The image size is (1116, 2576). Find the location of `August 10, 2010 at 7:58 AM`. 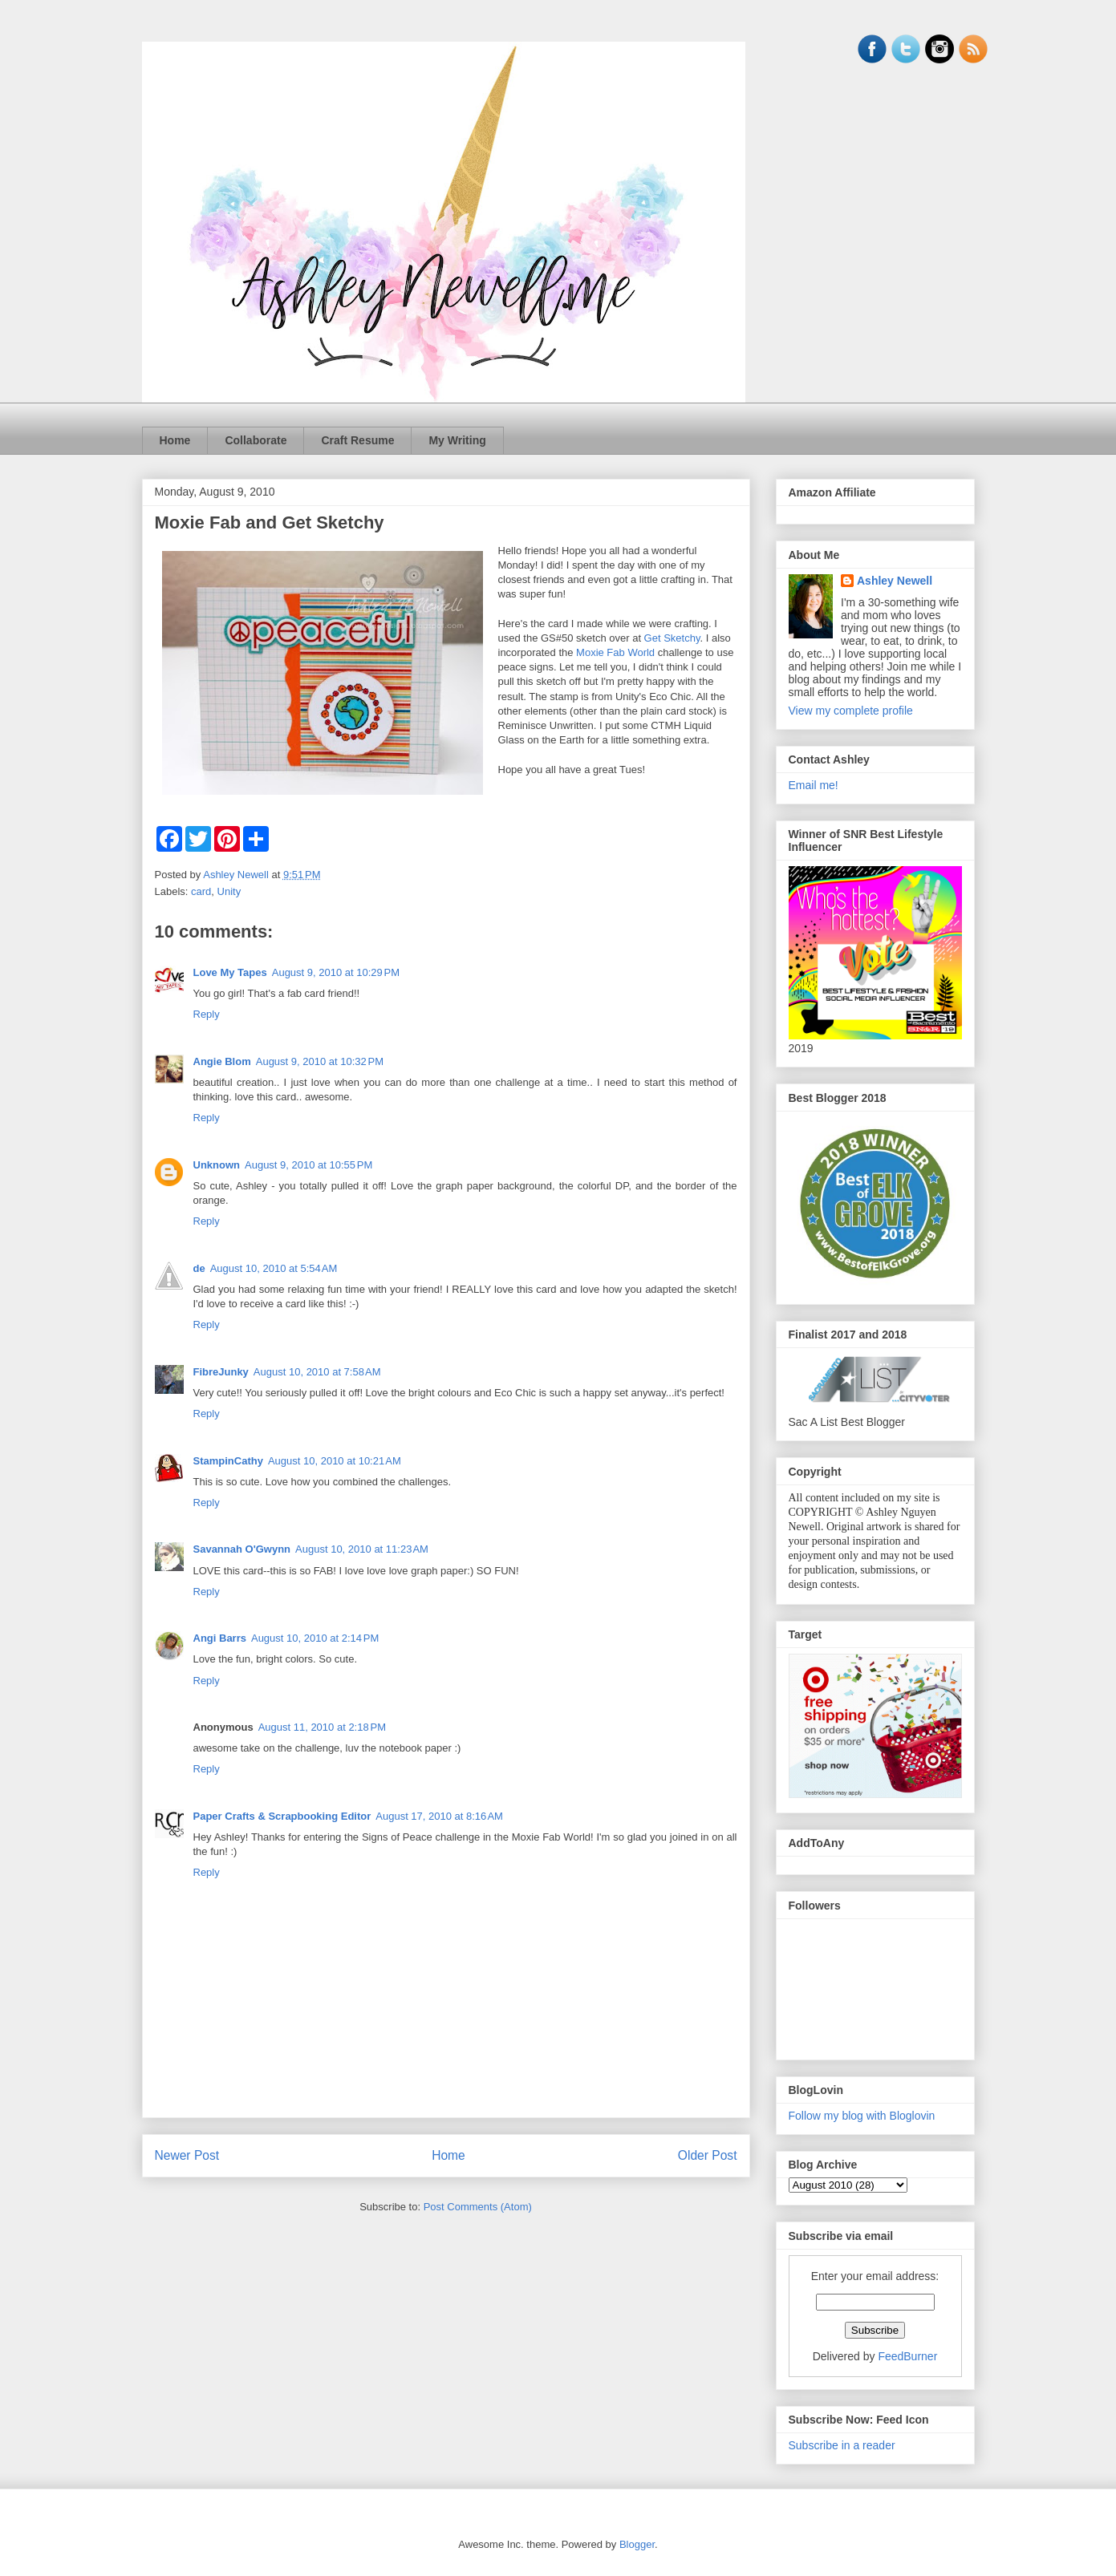

August 10, 2010 at 7:58 AM is located at coordinates (317, 1372).